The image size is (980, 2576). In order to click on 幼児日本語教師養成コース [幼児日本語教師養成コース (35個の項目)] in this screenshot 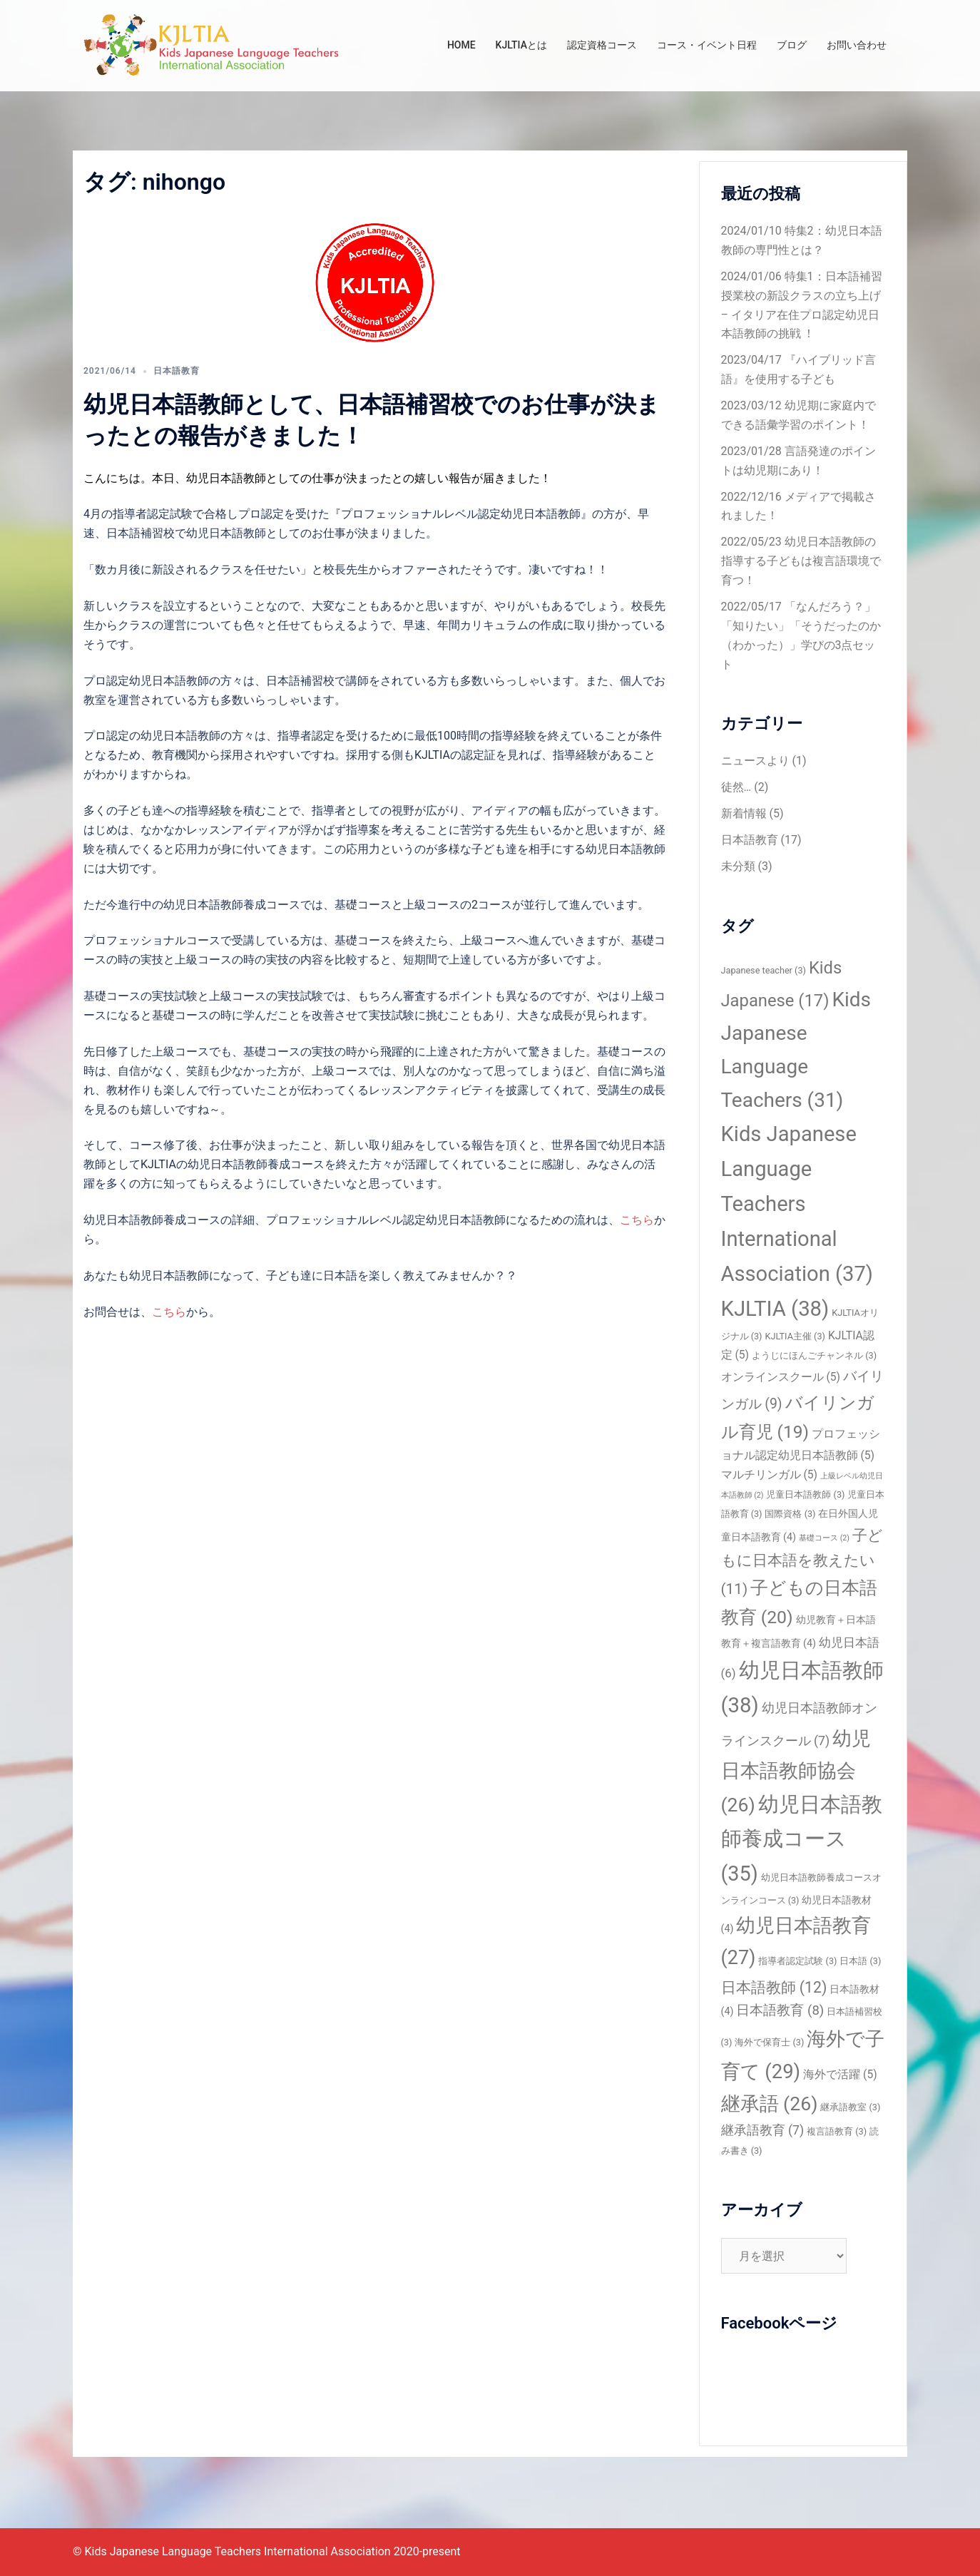, I will do `click(801, 1839)`.